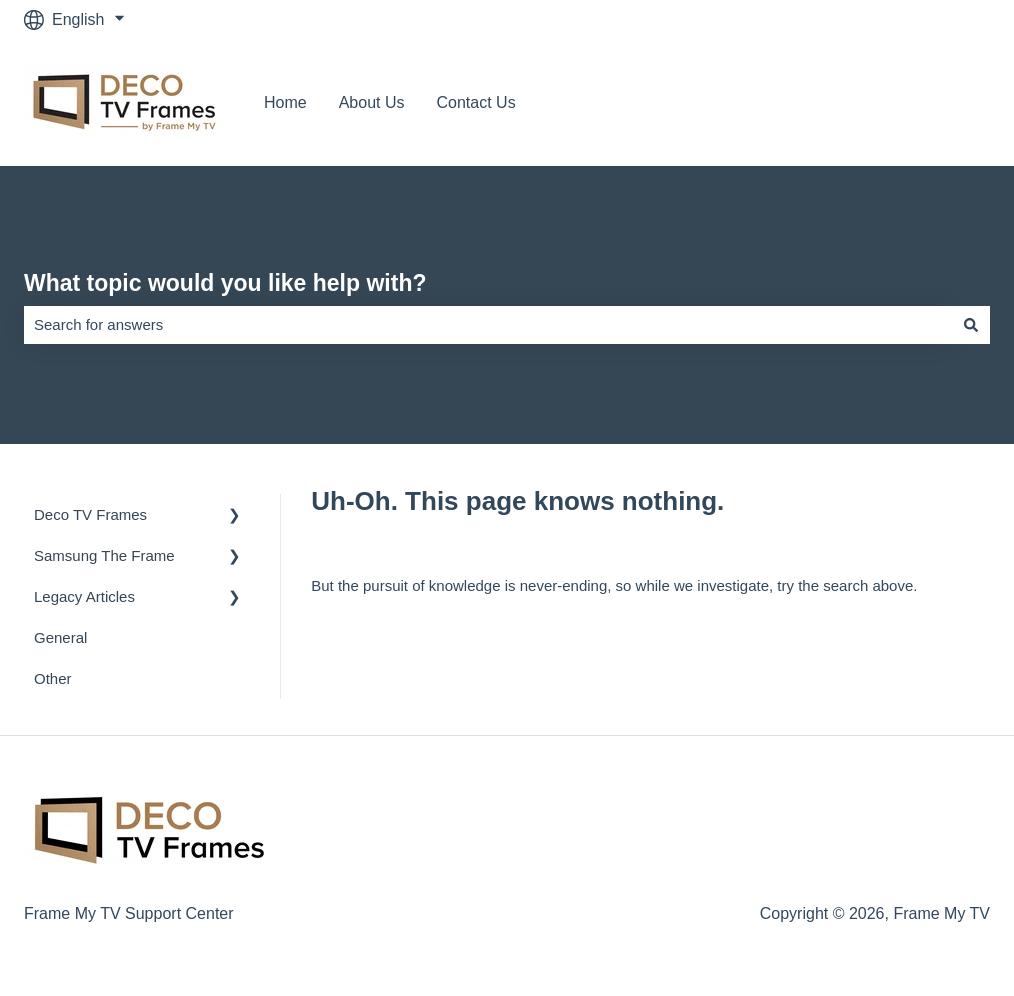 The width and height of the screenshot is (1014, 996). Describe the element at coordinates (971, 324) in the screenshot. I see `[Search]` at that location.